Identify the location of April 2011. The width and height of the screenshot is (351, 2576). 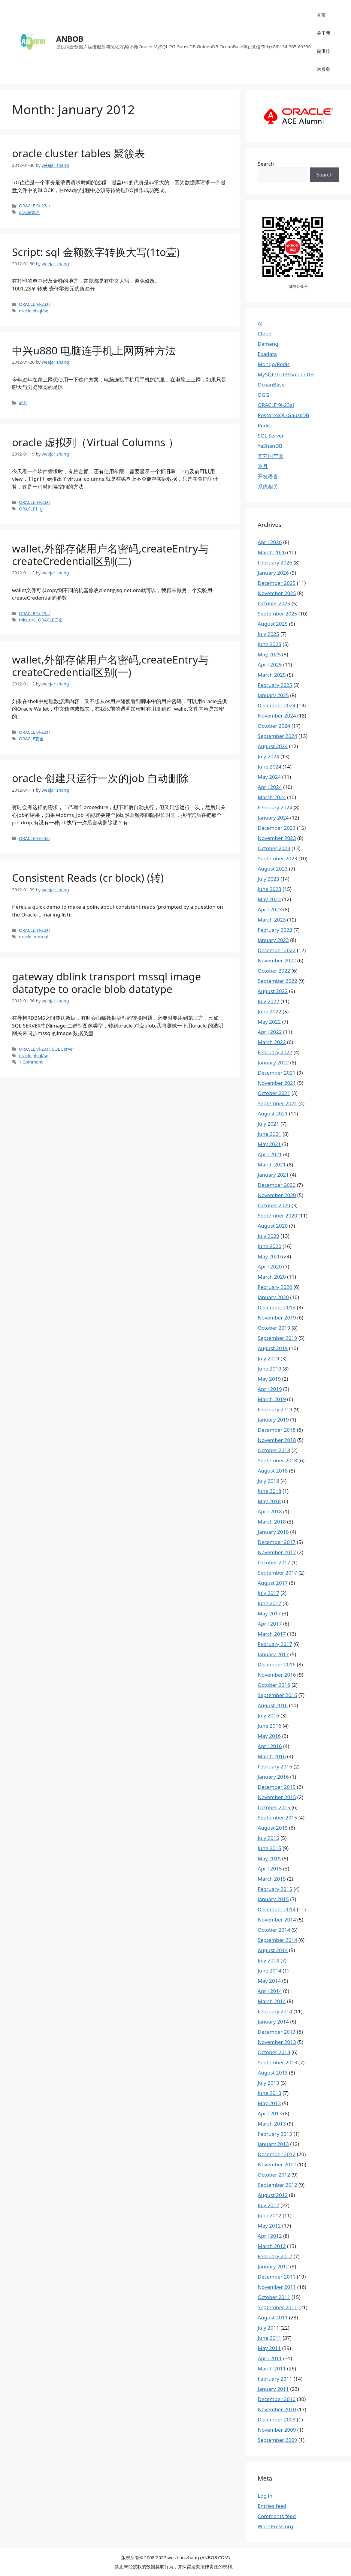
(270, 2358).